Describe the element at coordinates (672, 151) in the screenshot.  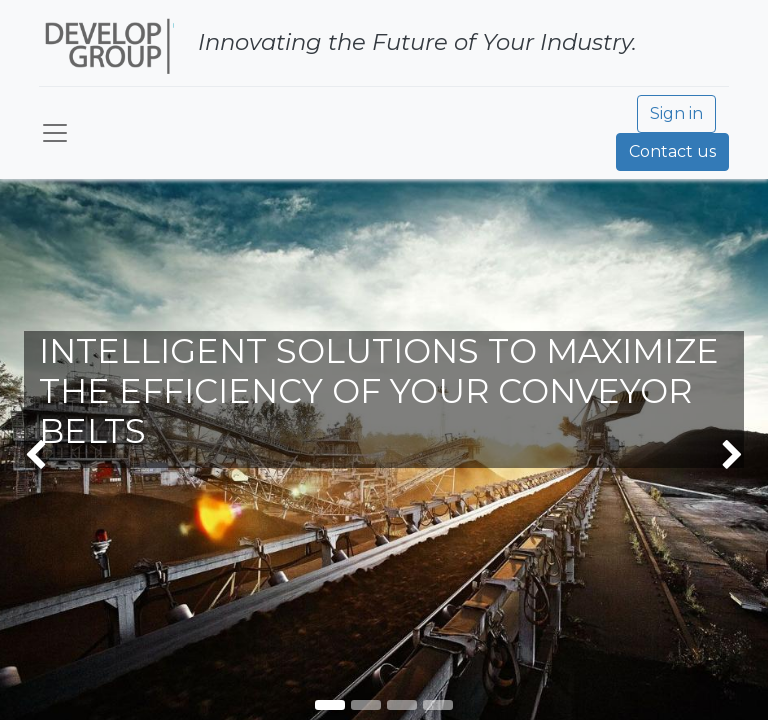
I see `Contact us` at that location.